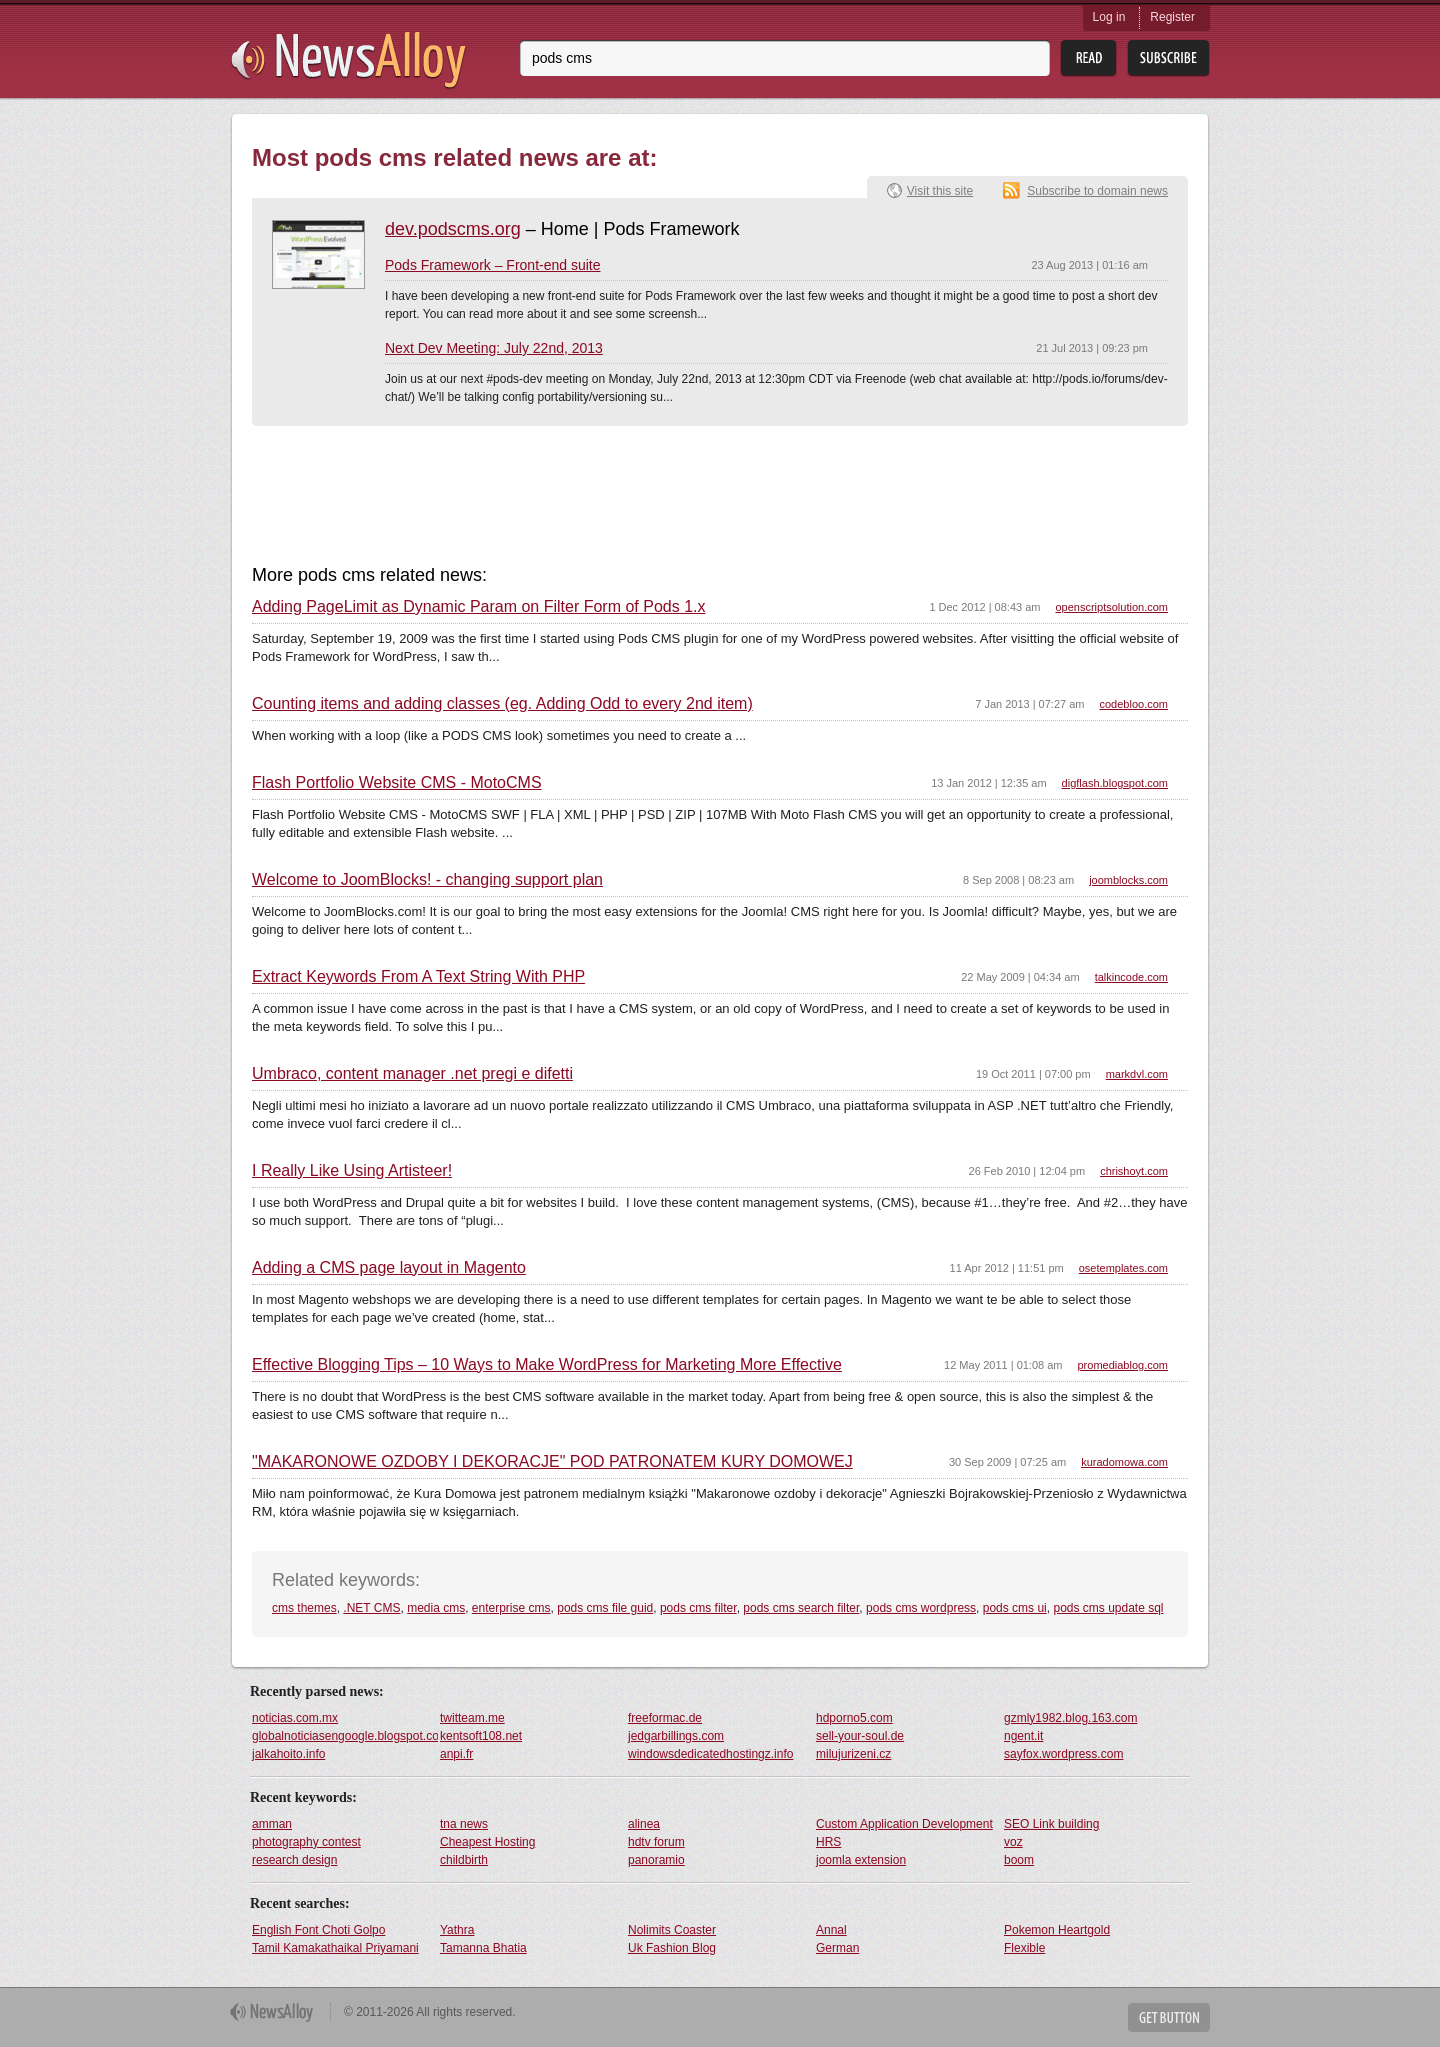 The width and height of the screenshot is (1440, 2047). Describe the element at coordinates (412, 1074) in the screenshot. I see `Umbraco, content manager .net pregi e difetti` at that location.